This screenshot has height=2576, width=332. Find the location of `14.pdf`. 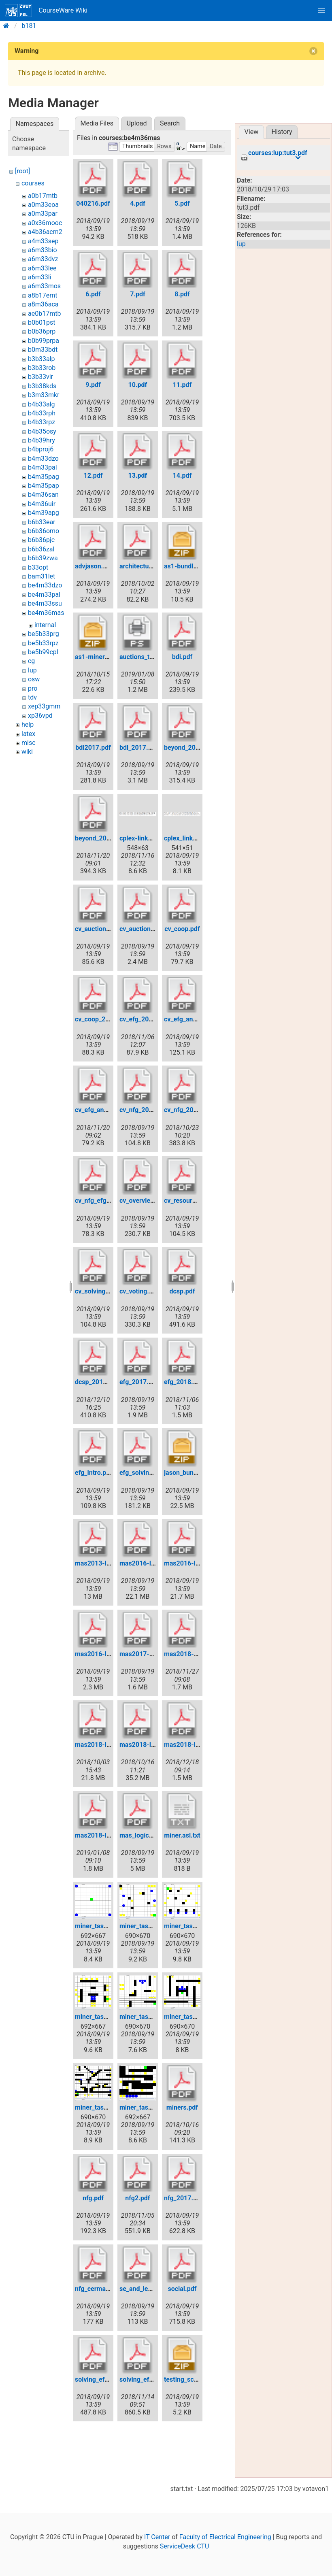

14.pdf is located at coordinates (182, 475).